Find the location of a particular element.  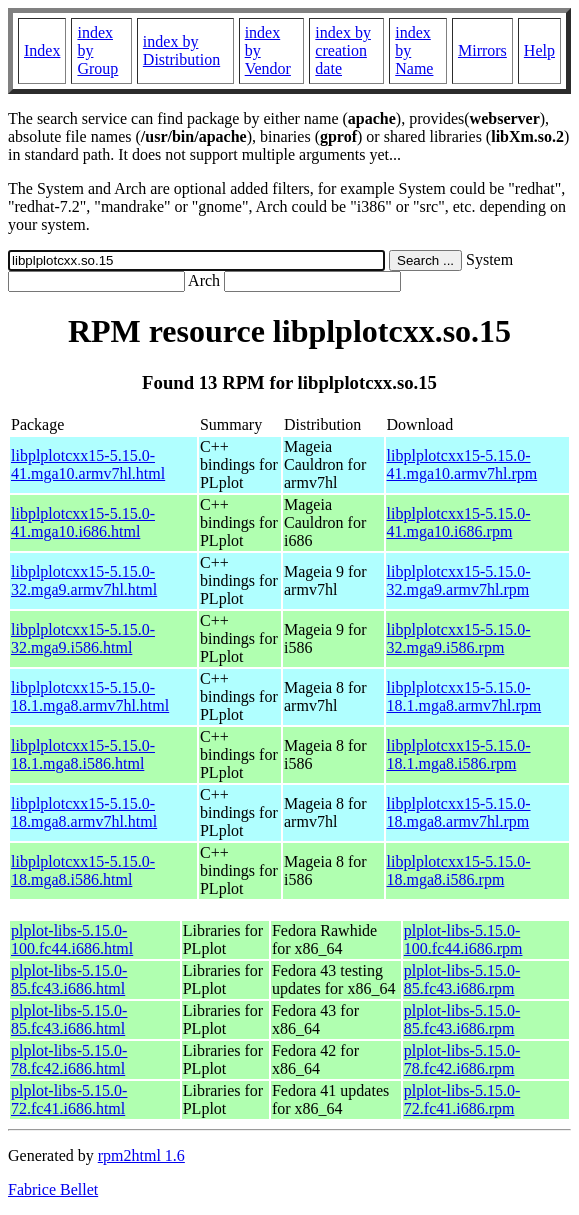

libplplotcxx15-5.15.0-32.mga9.armv7hl.html is located at coordinates (84, 580).